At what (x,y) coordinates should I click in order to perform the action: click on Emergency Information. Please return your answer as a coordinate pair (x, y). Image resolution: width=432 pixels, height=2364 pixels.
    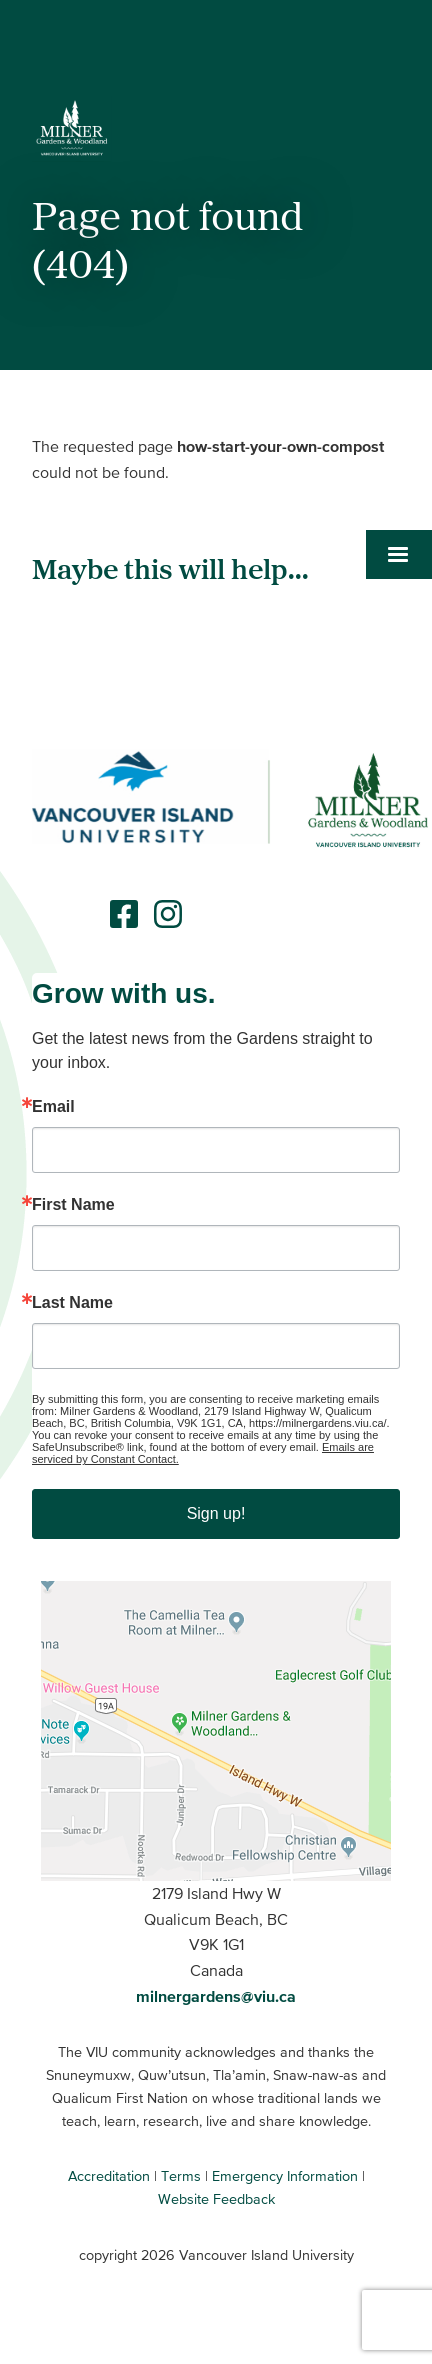
    Looking at the image, I should click on (285, 2176).